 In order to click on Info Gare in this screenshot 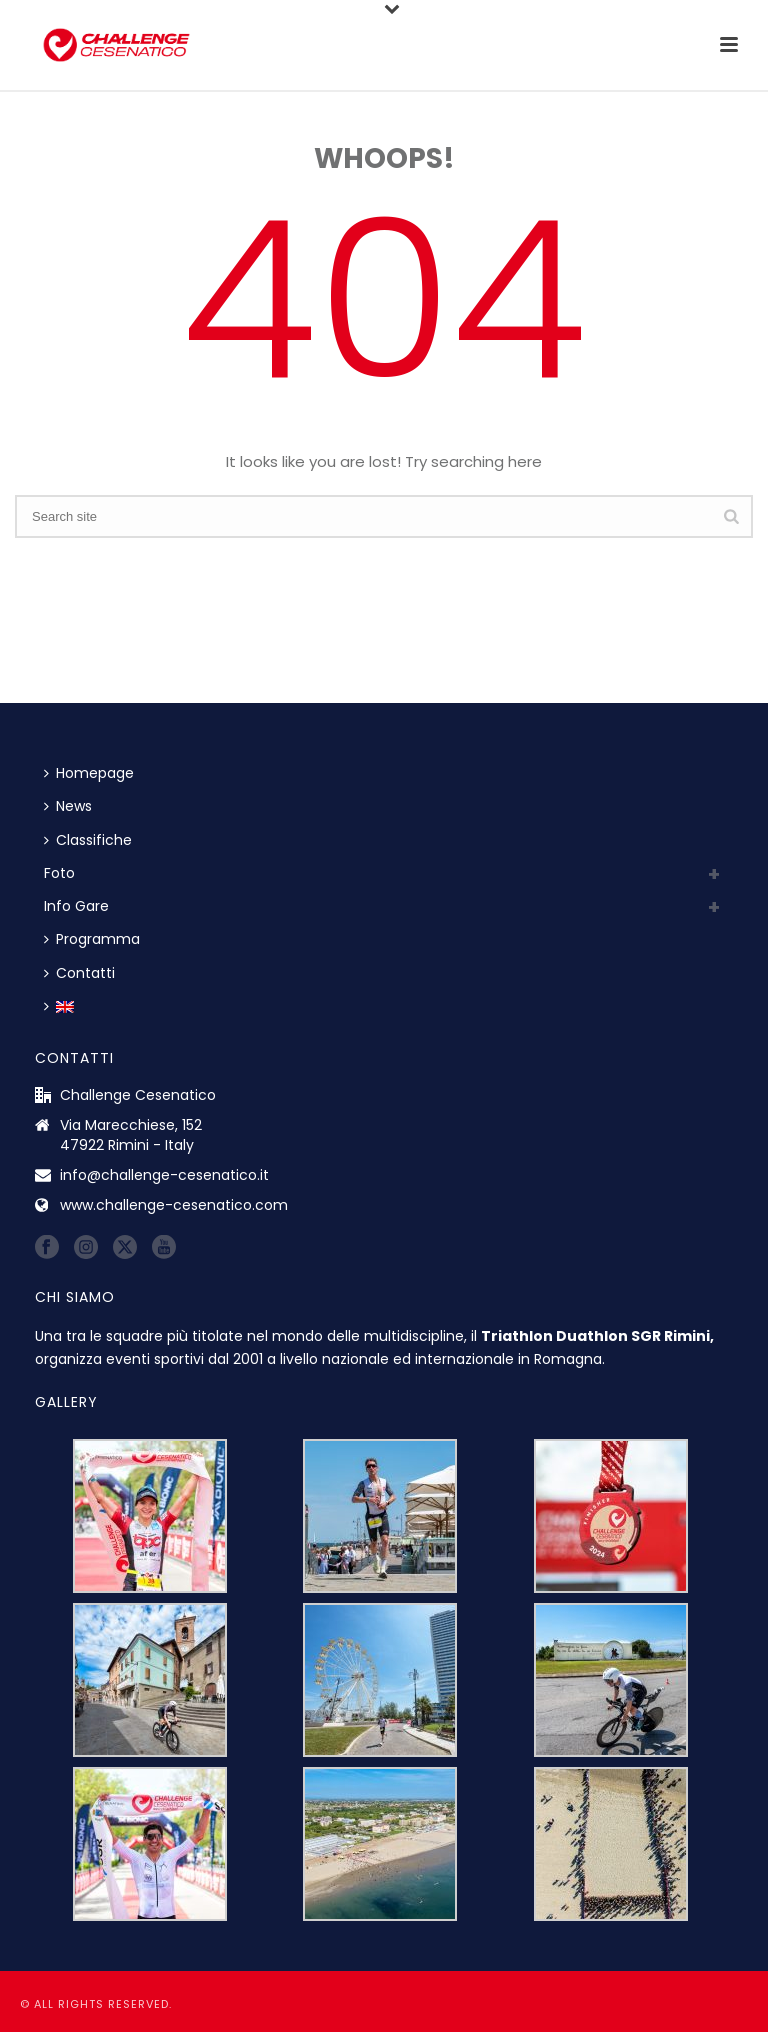, I will do `click(76, 906)`.